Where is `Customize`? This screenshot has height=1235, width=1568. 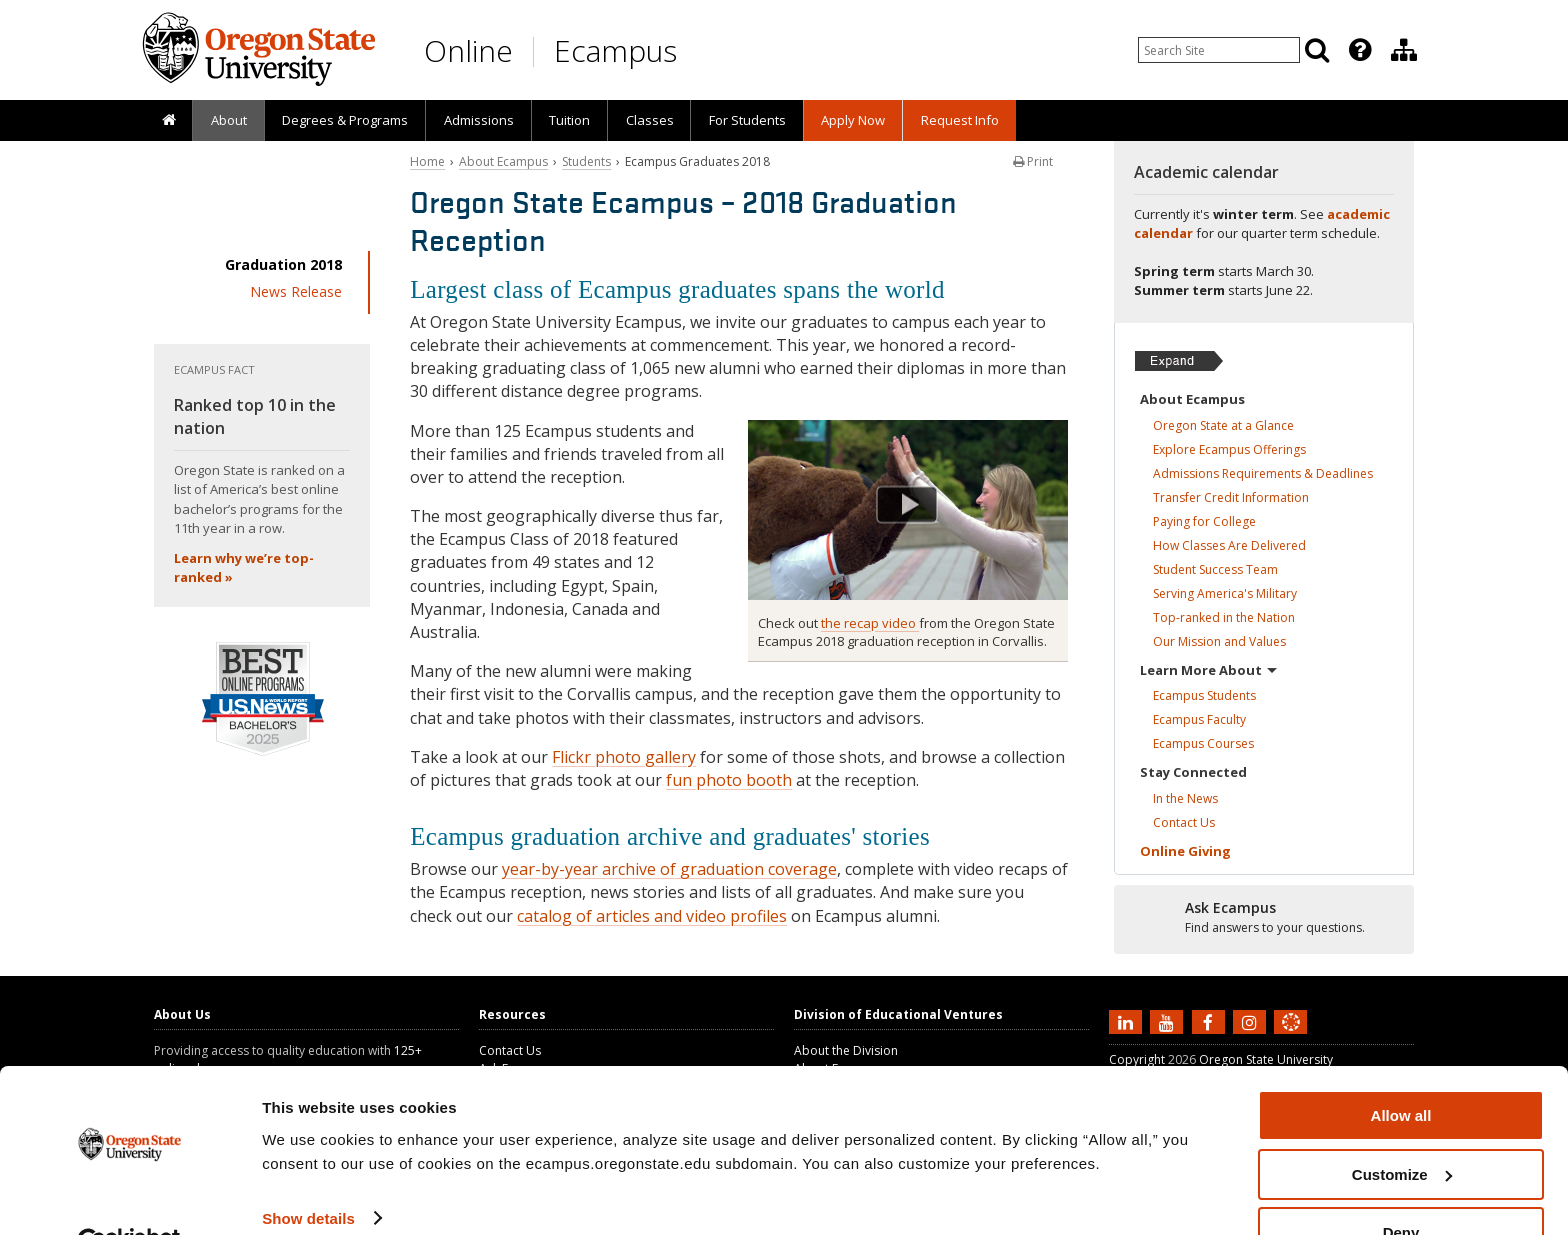
Customize is located at coordinates (1402, 1127).